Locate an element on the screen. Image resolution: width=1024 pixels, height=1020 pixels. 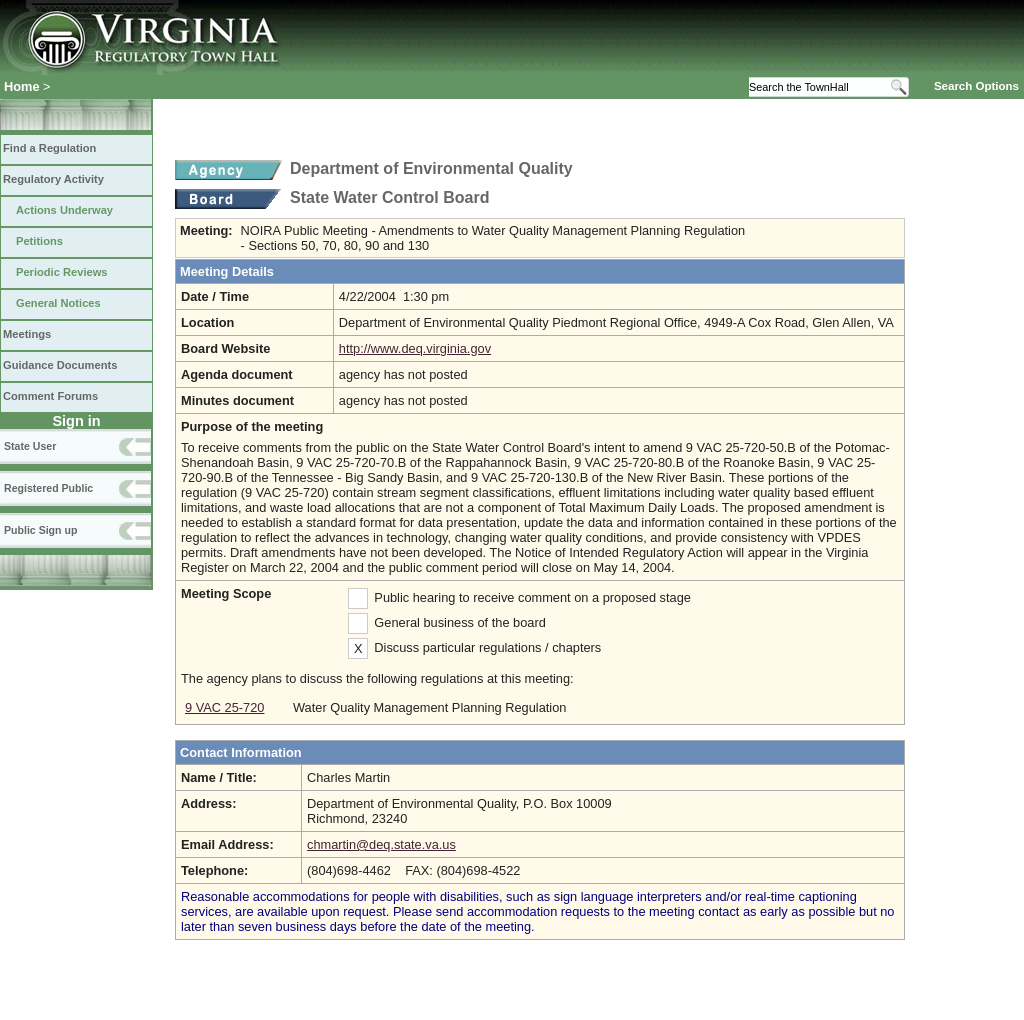
Comment Forums is located at coordinates (50, 396).